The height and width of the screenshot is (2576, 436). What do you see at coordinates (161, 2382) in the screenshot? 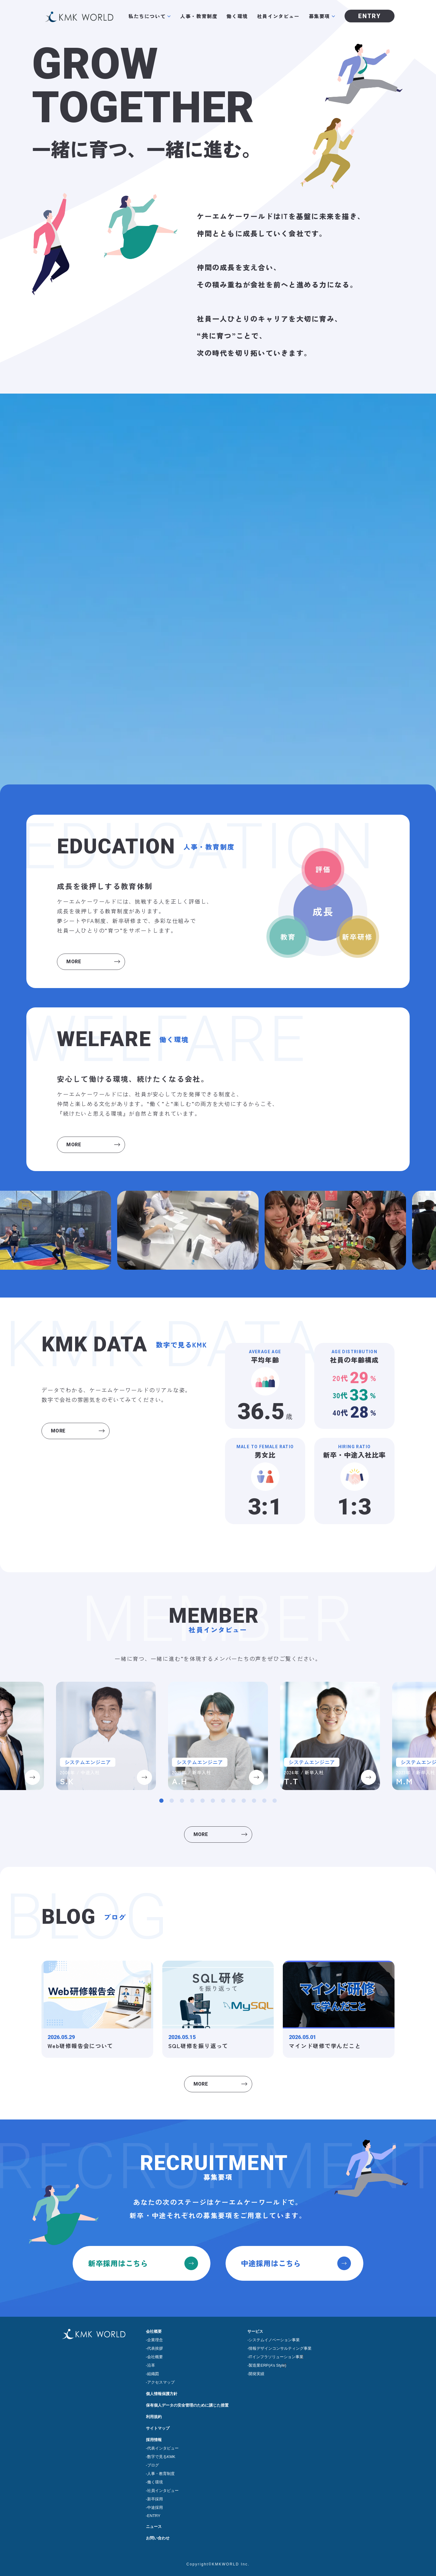
I see `アクセスマップ` at bounding box center [161, 2382].